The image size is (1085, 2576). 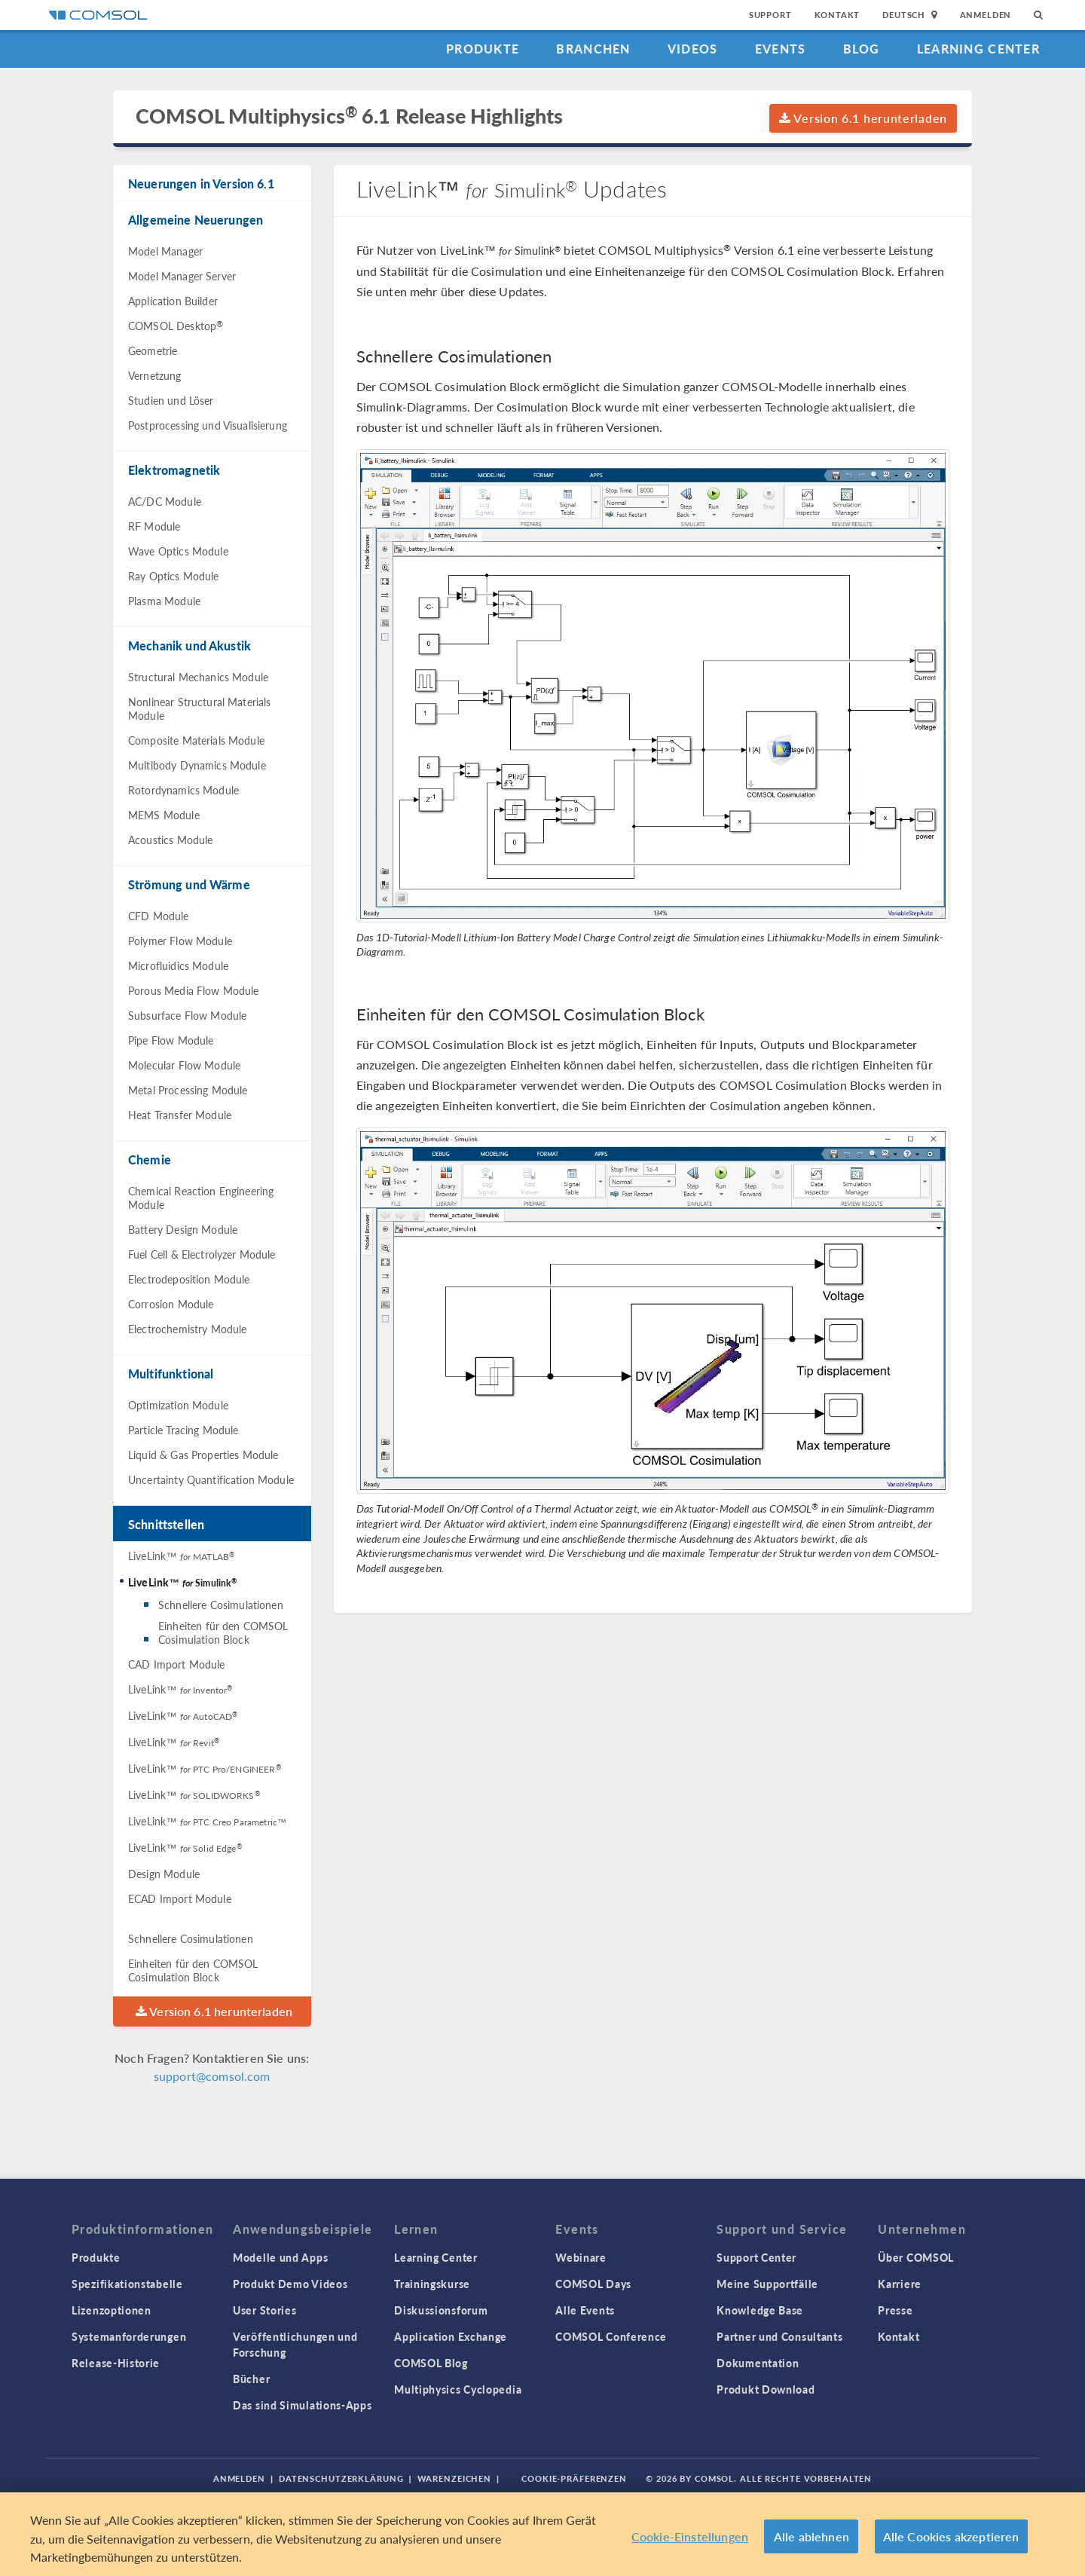 What do you see at coordinates (916, 2257) in the screenshot?
I see `Über COMSOL` at bounding box center [916, 2257].